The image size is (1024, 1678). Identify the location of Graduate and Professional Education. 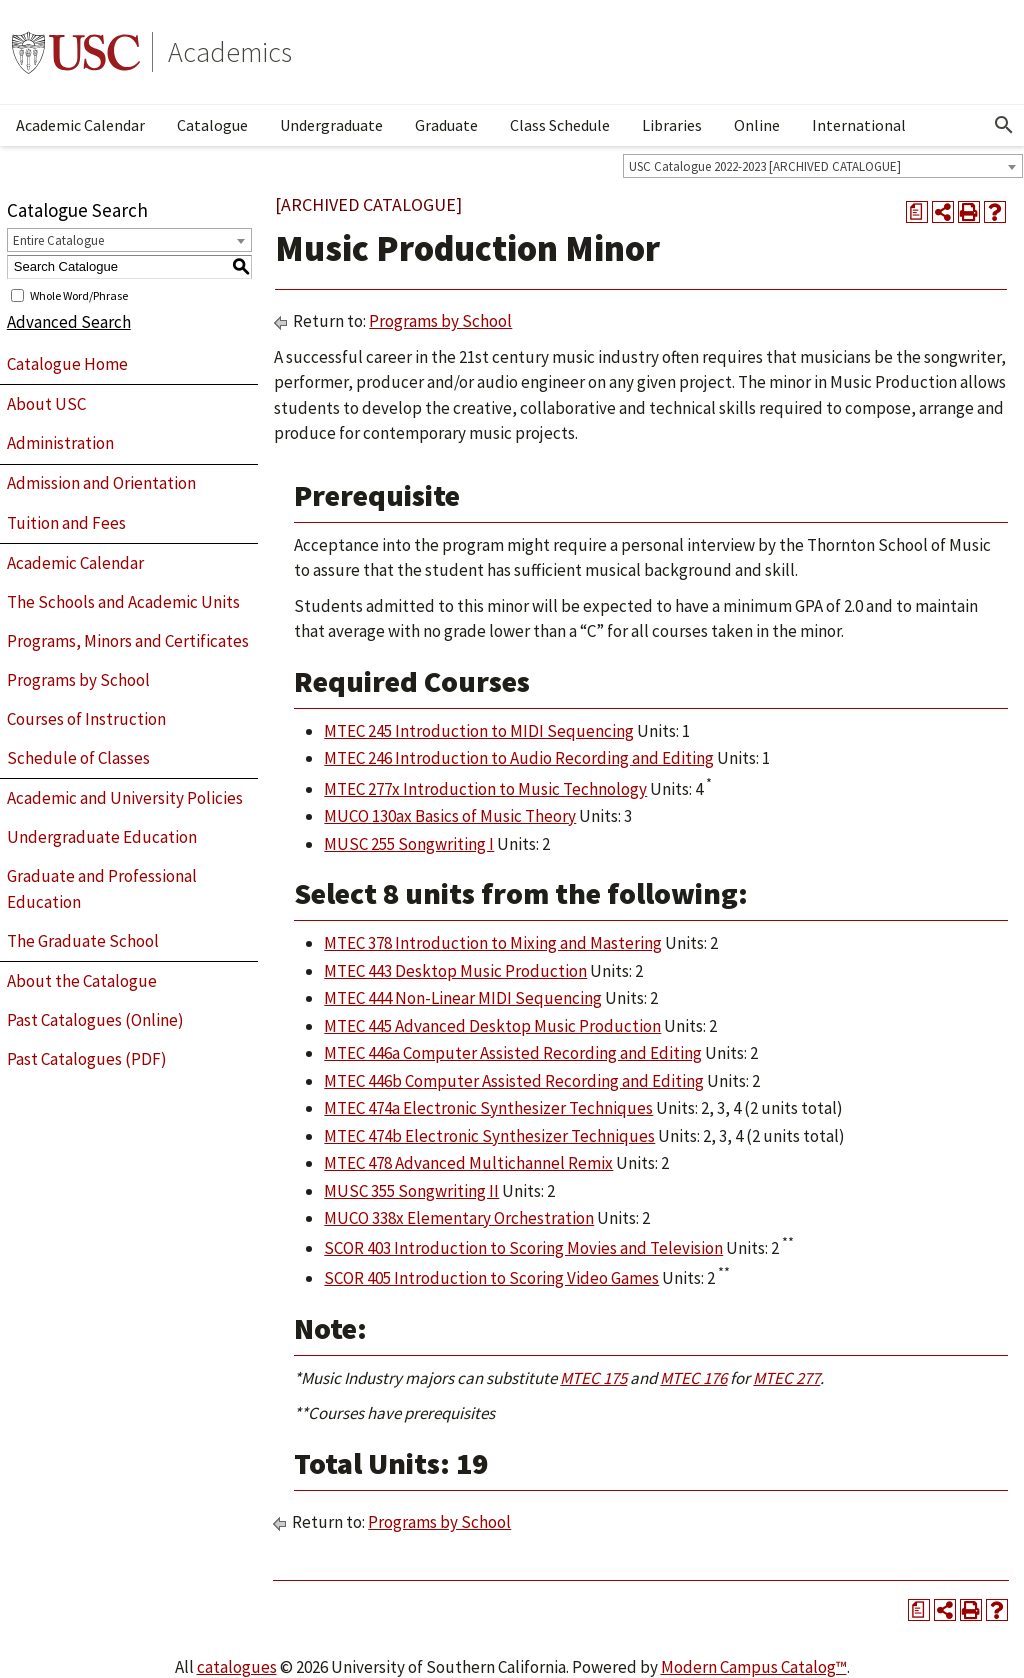
(102, 889).